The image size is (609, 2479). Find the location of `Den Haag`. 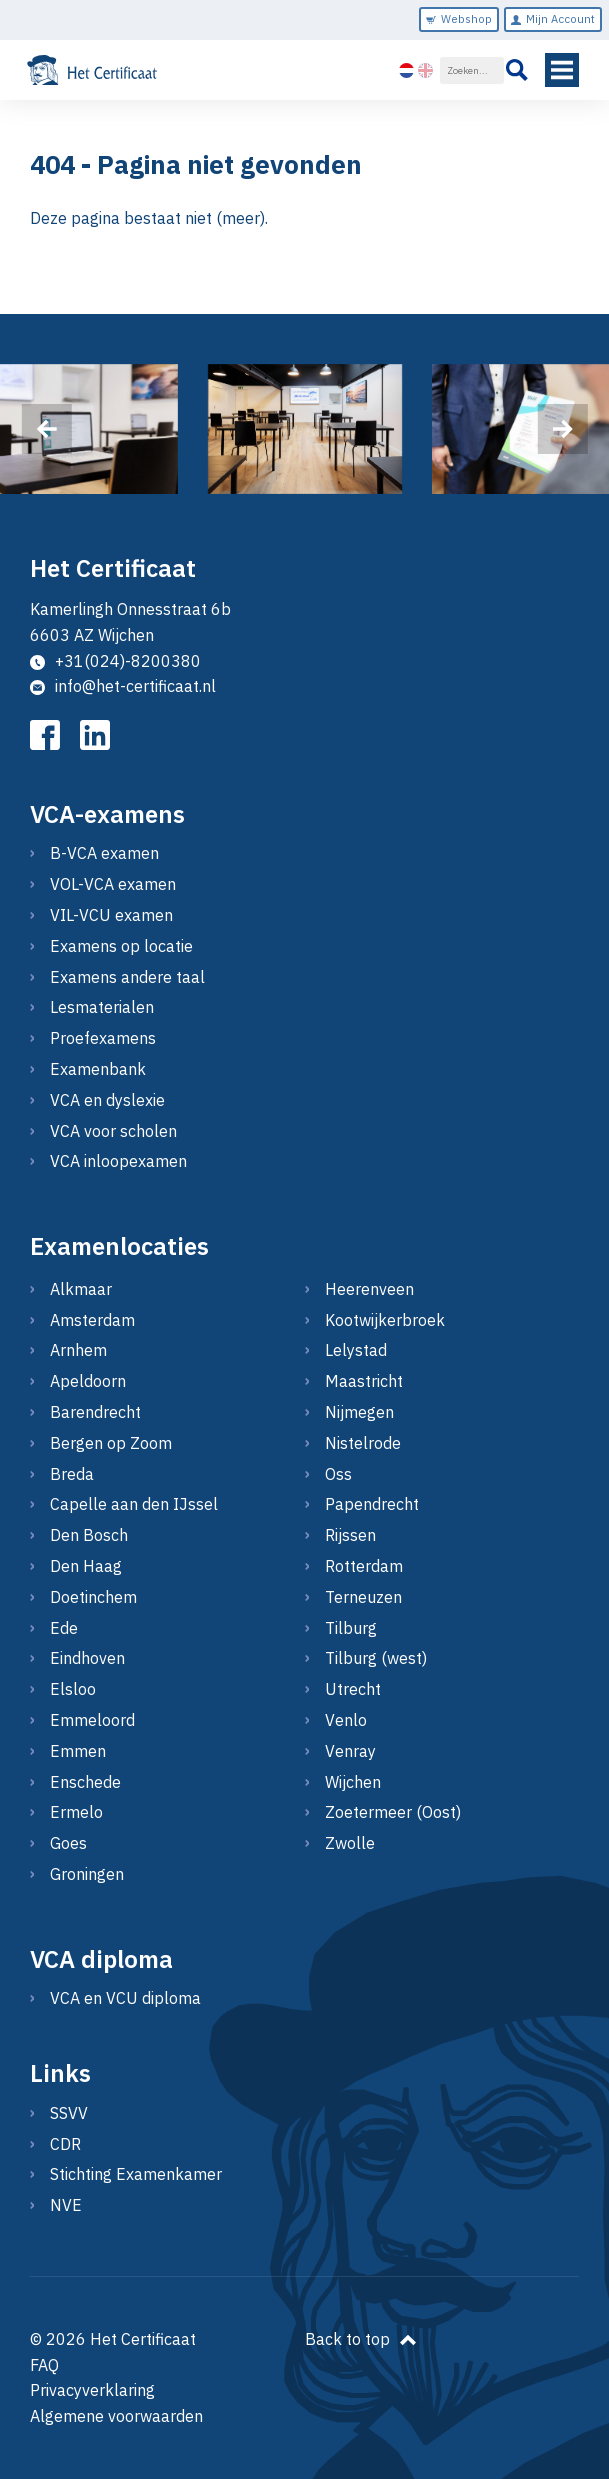

Den Haag is located at coordinates (86, 1566).